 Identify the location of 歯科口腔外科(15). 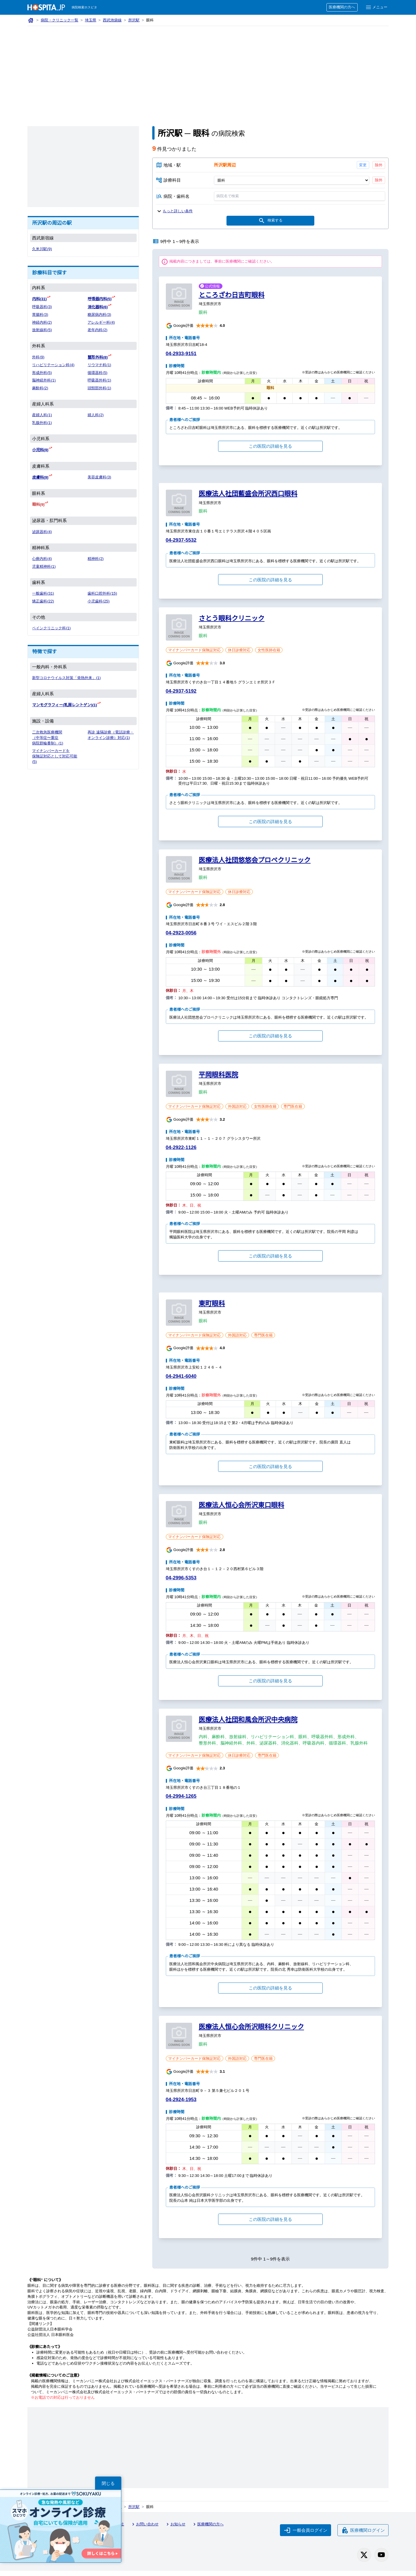
(103, 592).